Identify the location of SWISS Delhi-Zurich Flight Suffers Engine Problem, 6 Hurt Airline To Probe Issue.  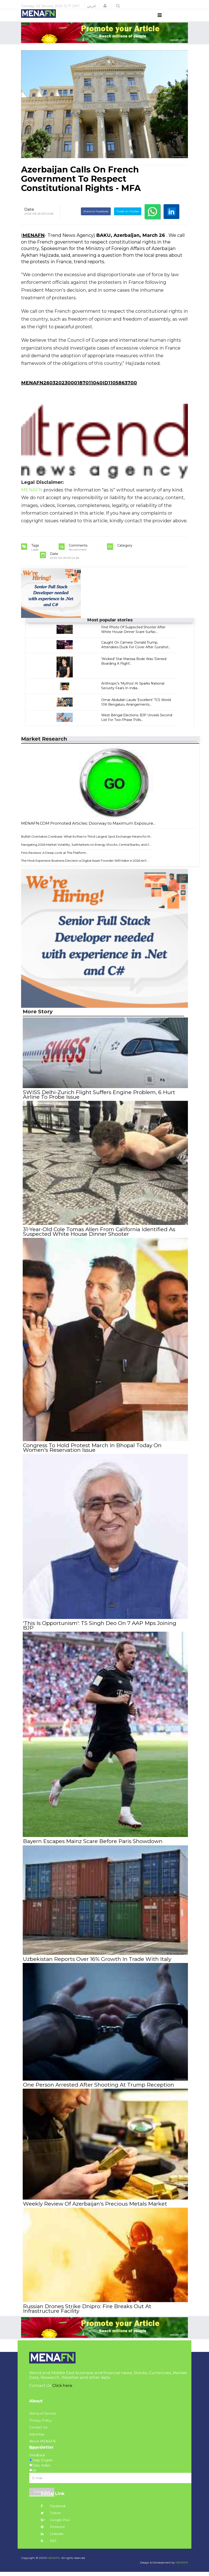
(99, 1103).